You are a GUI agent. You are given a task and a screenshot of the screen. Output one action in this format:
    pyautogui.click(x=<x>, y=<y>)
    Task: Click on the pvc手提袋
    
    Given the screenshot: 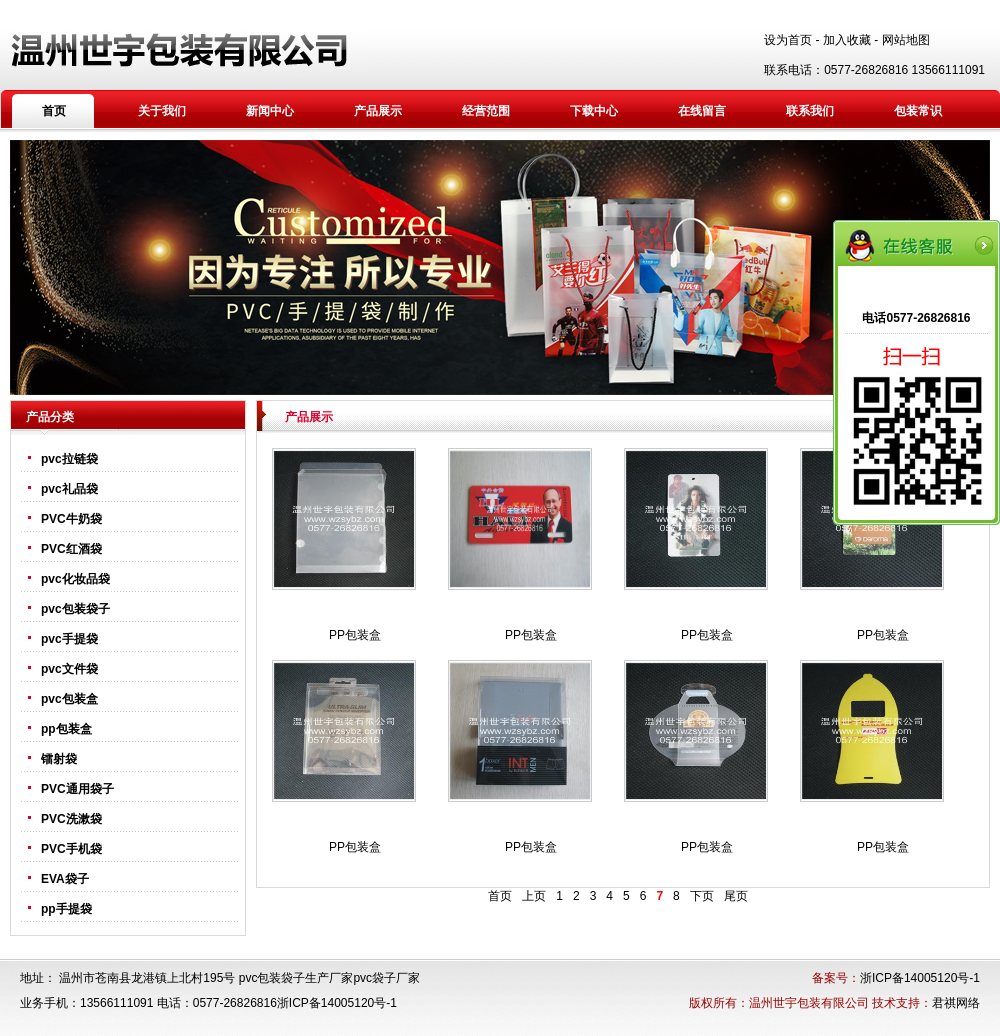 What is the action you would take?
    pyautogui.click(x=69, y=639)
    